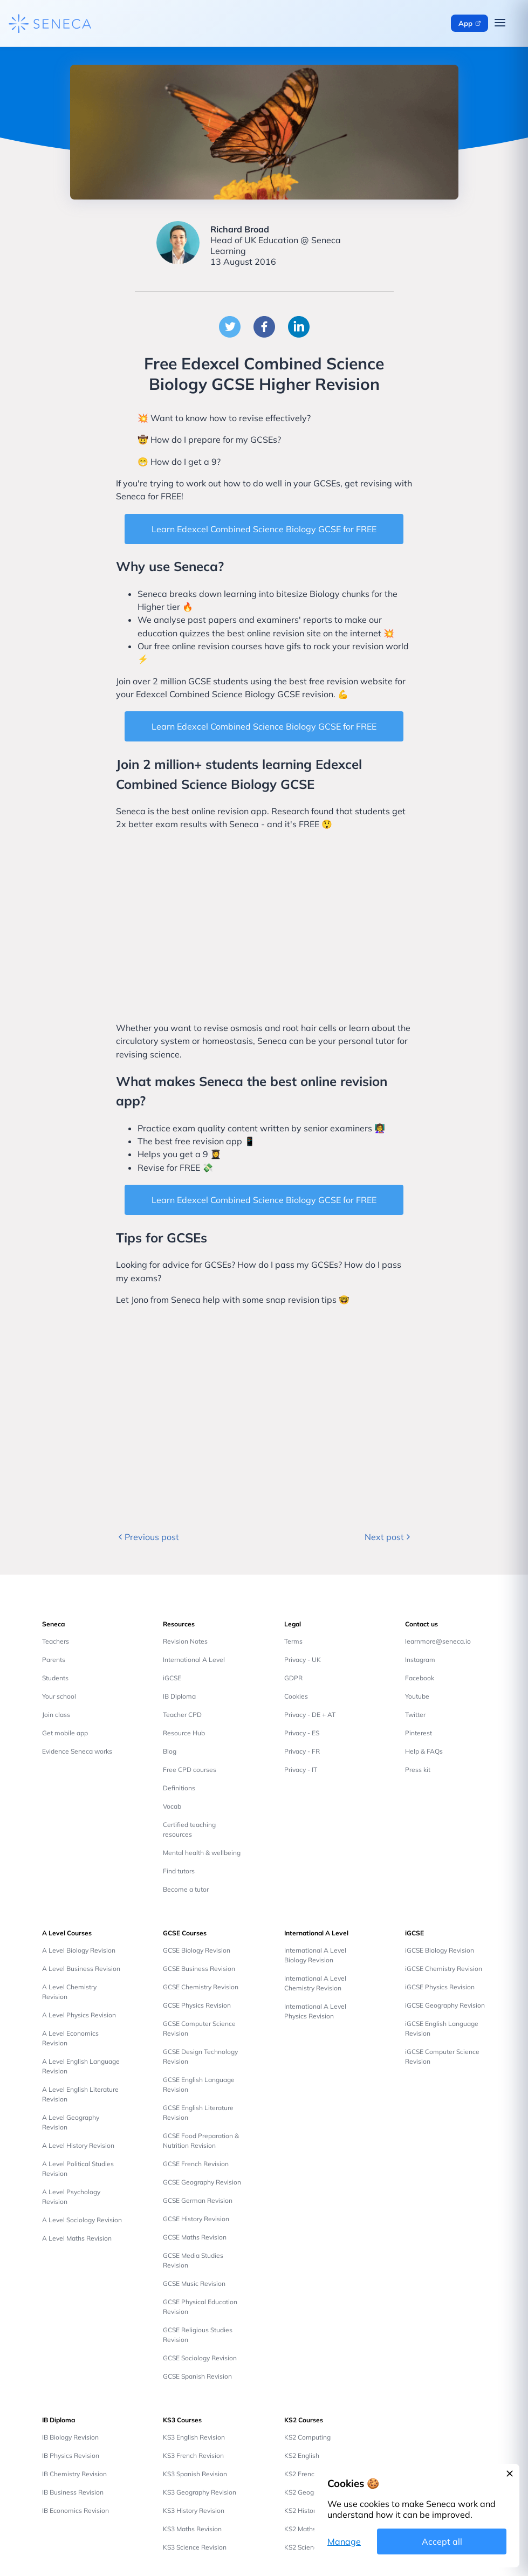  What do you see at coordinates (200, 2358) in the screenshot?
I see `GCSE Sociology Revision` at bounding box center [200, 2358].